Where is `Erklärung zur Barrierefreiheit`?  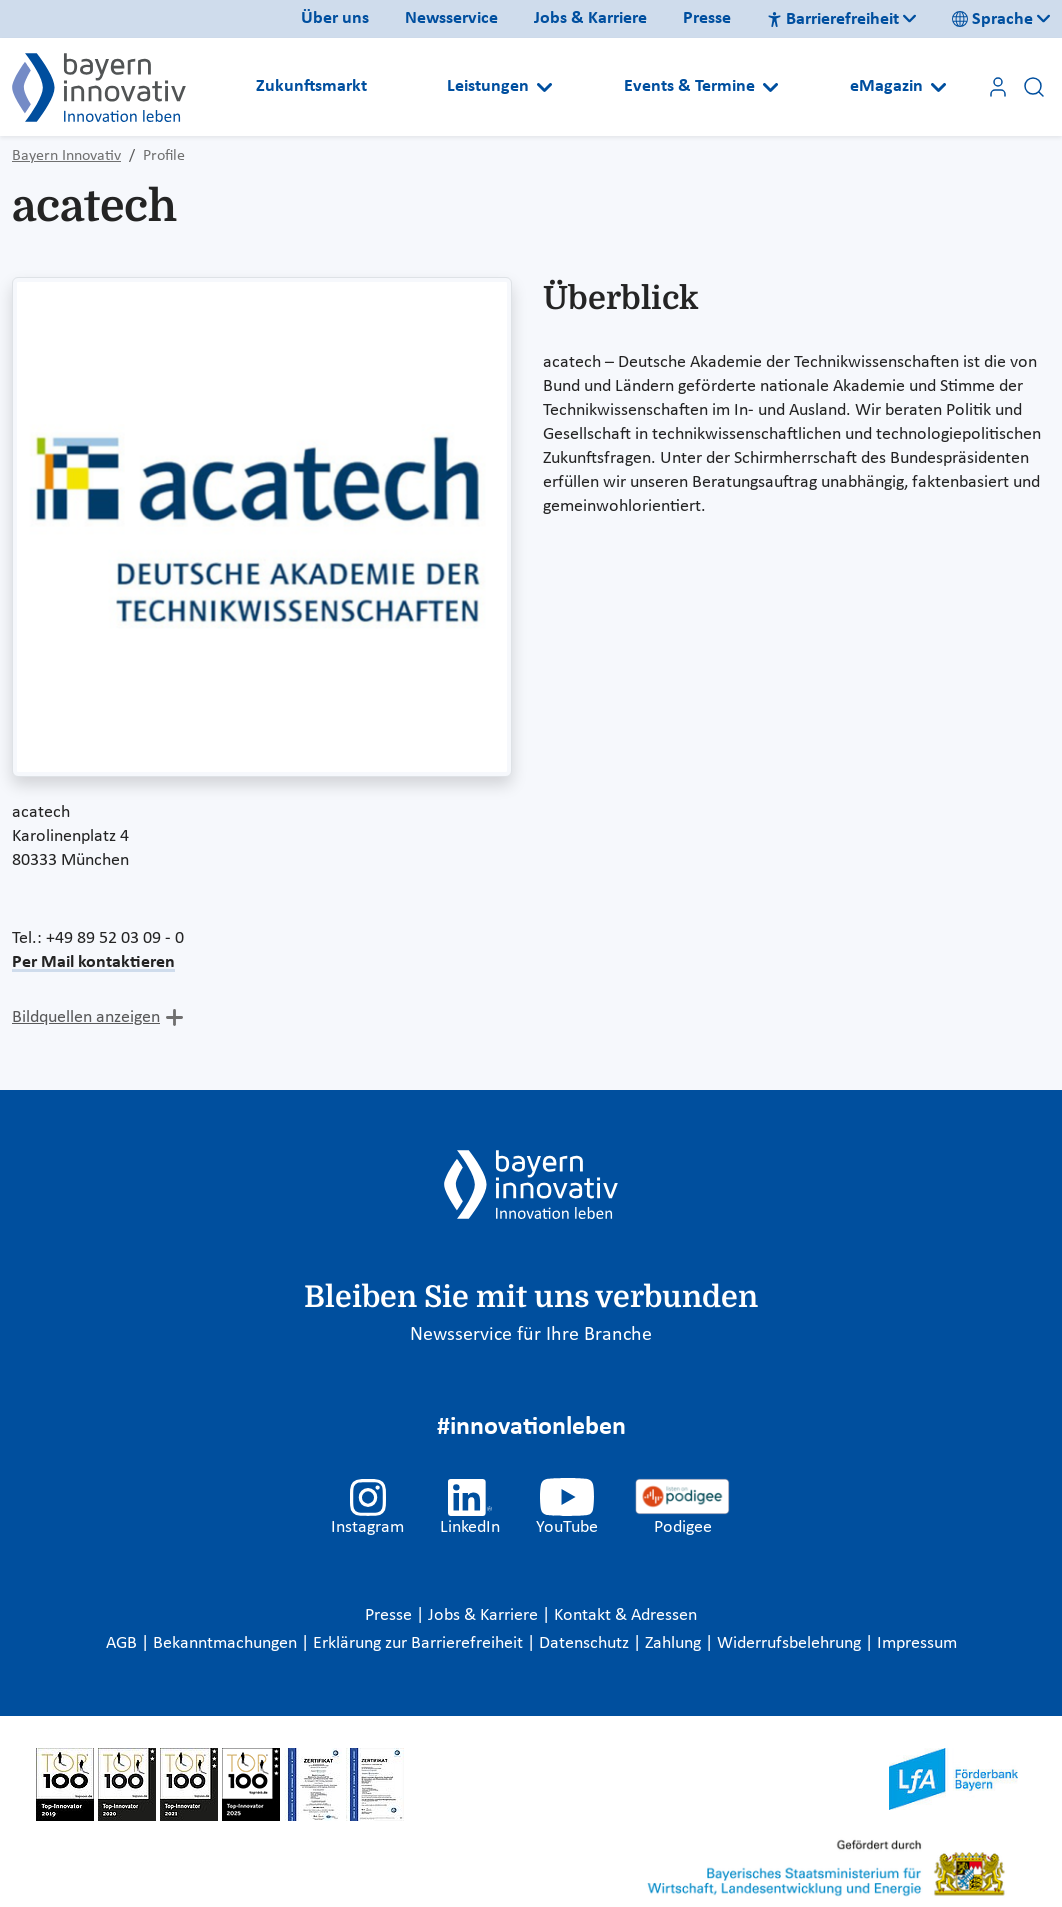
Erklärung zur Barrierefreiheit is located at coordinates (420, 1643).